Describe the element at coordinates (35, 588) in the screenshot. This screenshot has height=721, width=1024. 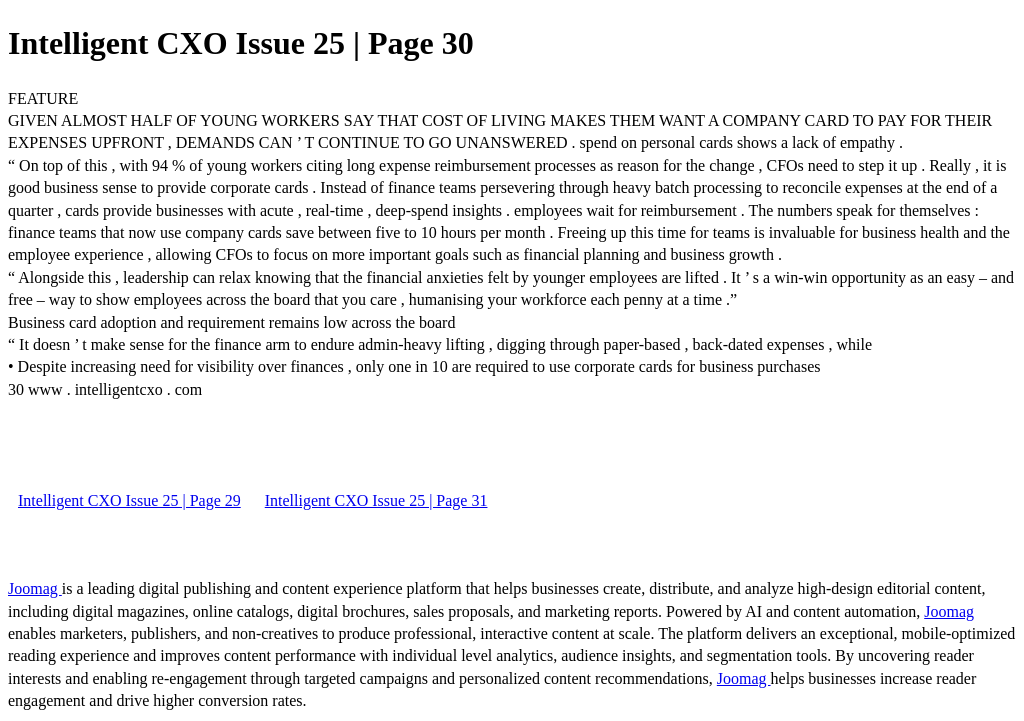
I see `Joomag` at that location.